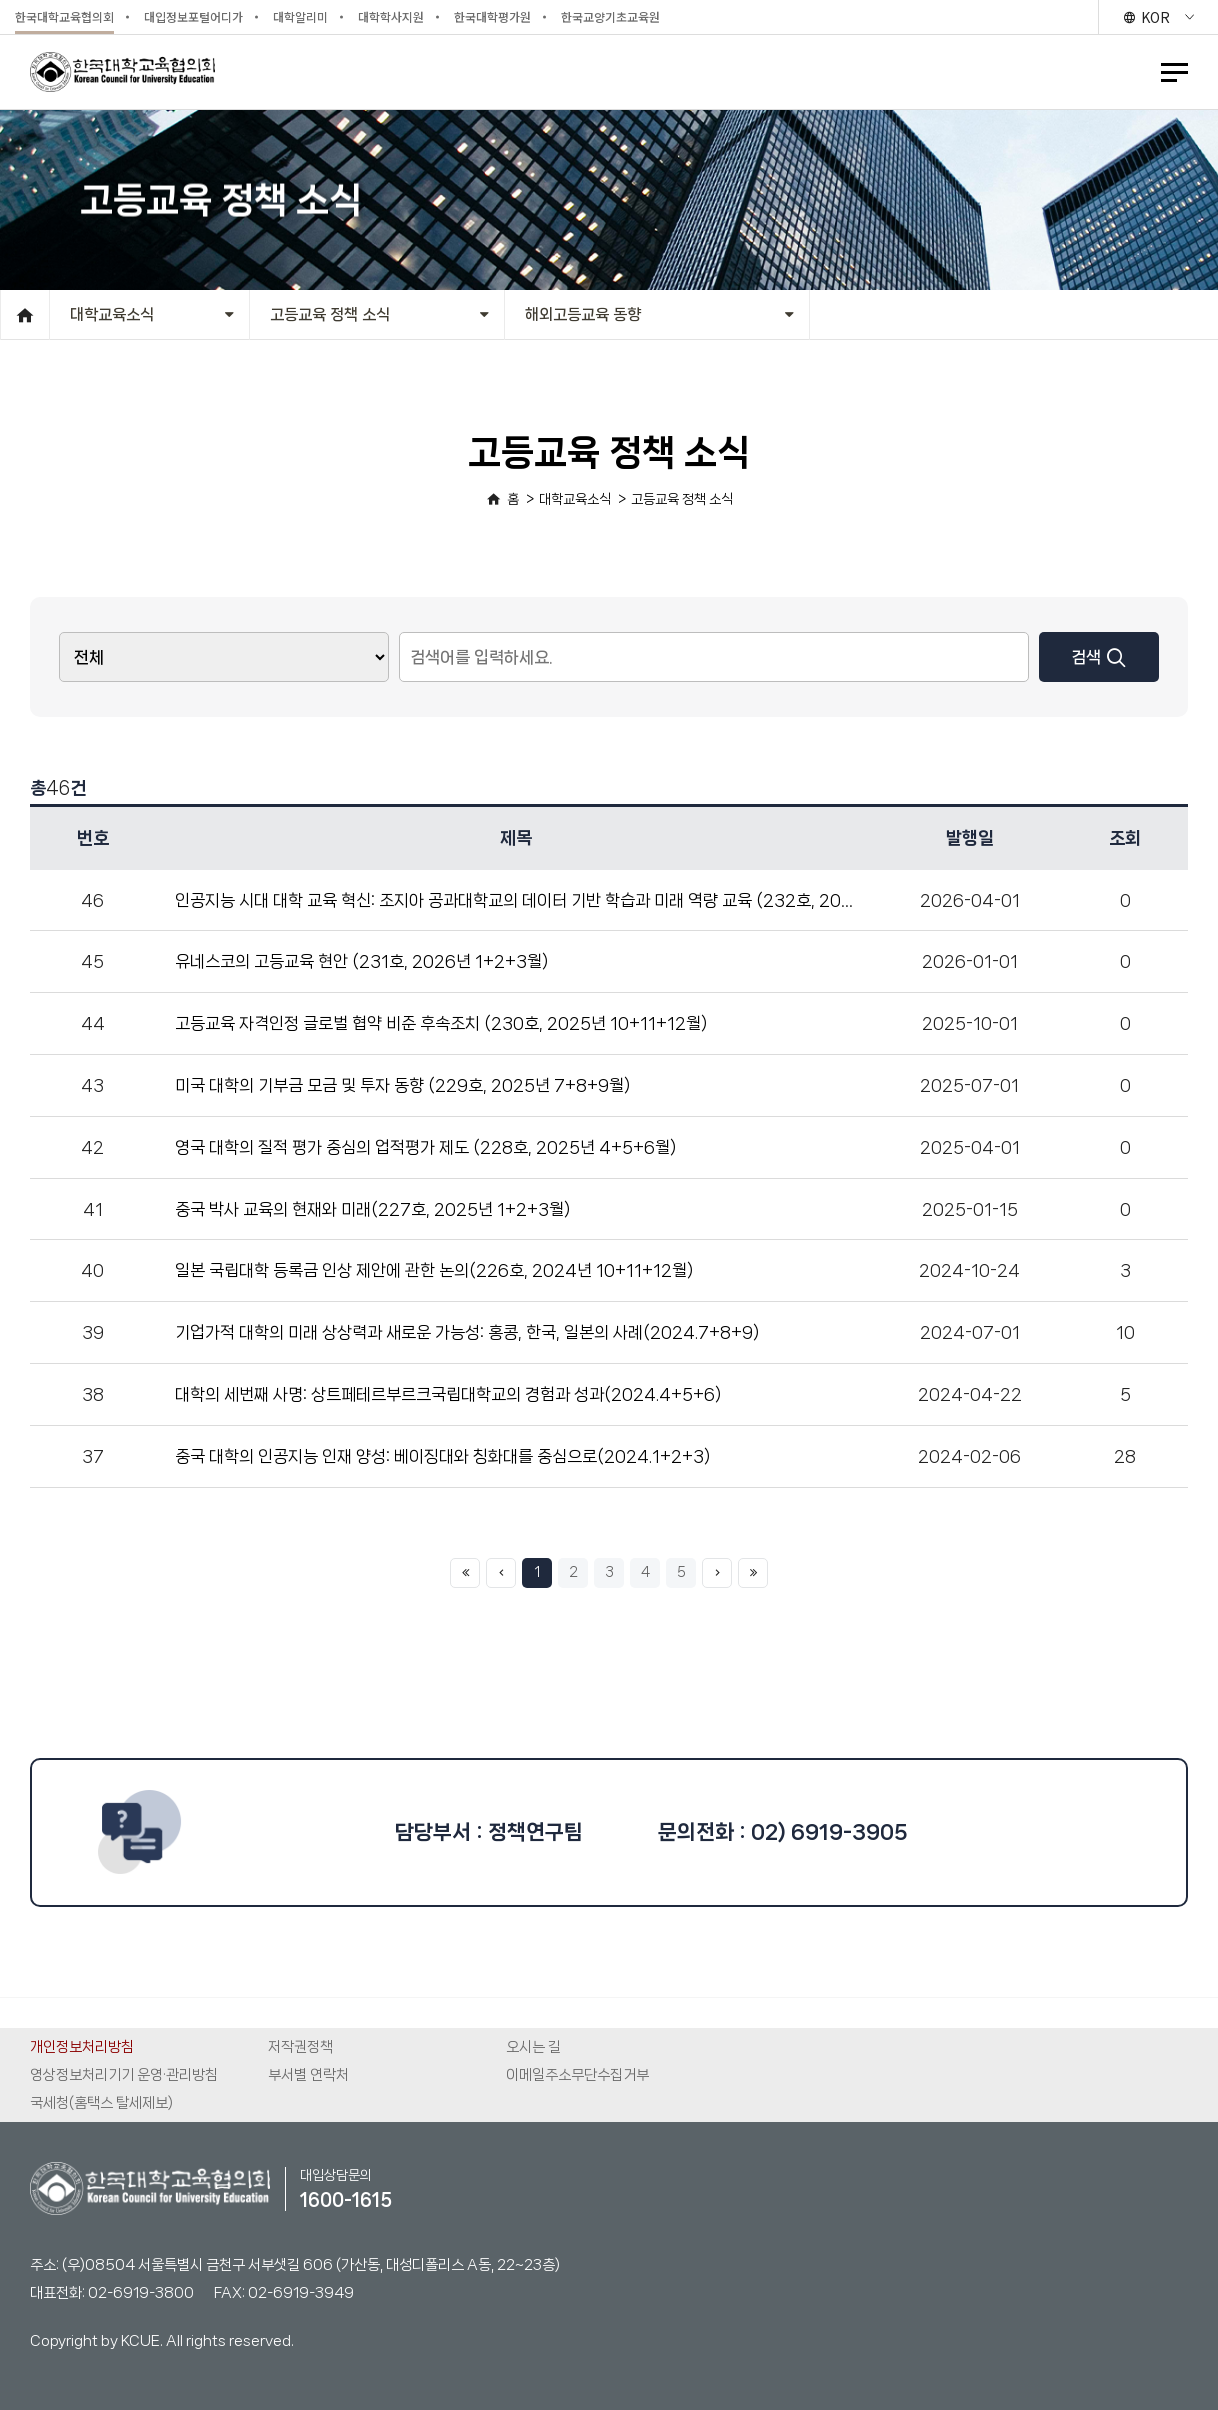  Describe the element at coordinates (610, 16) in the screenshot. I see `한국교양기초교육원` at that location.